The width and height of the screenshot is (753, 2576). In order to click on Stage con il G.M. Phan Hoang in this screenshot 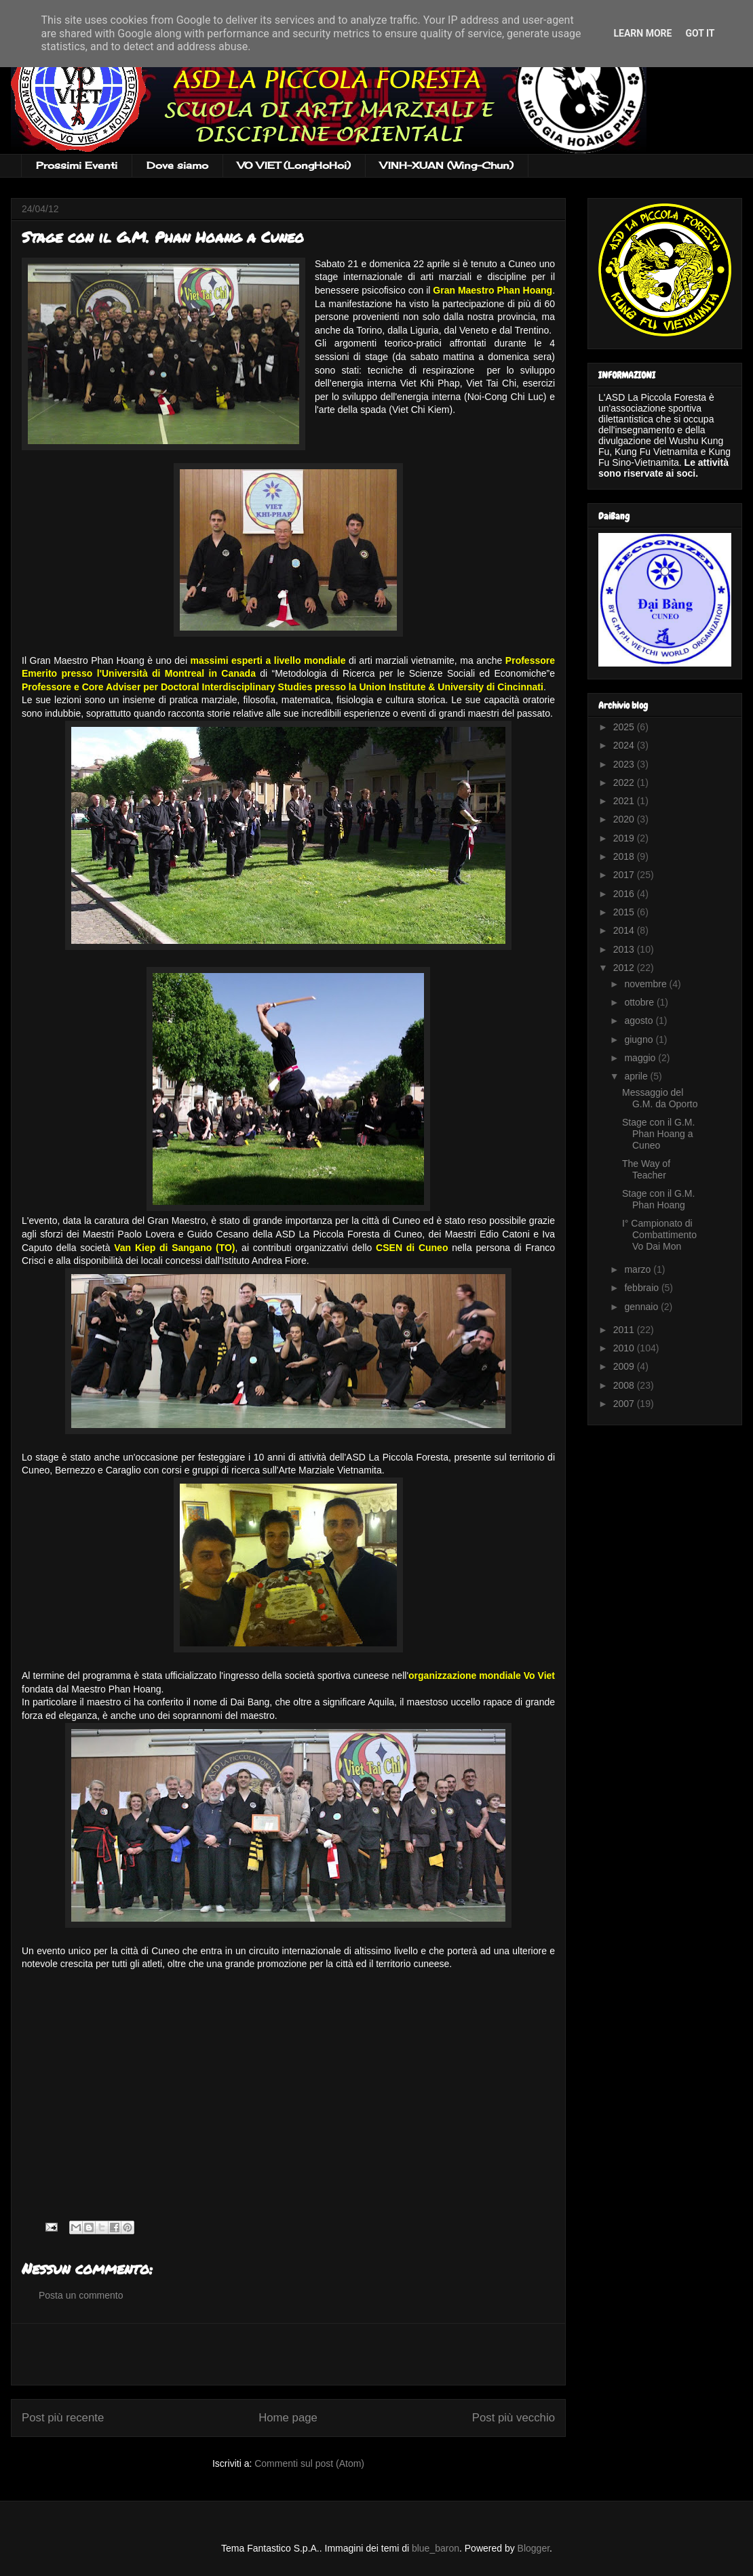, I will do `click(658, 1199)`.